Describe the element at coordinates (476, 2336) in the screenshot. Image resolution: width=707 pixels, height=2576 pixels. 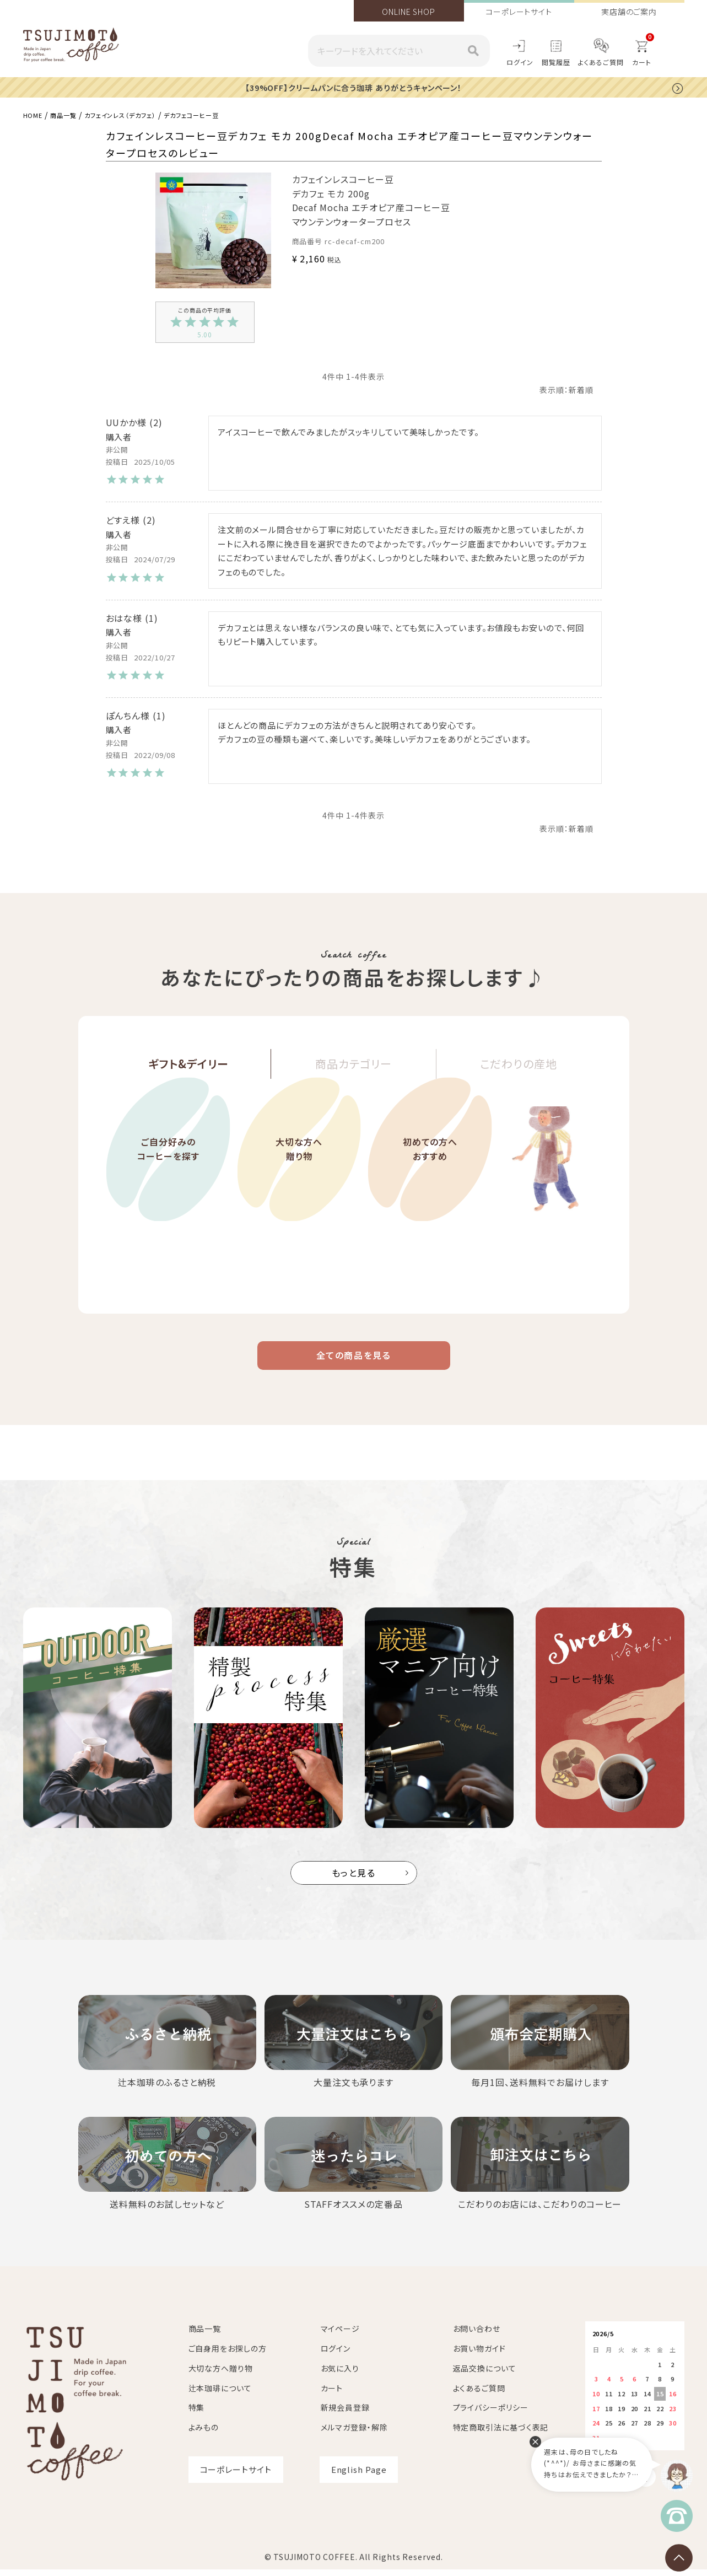
I see `お問い合わせ` at that location.